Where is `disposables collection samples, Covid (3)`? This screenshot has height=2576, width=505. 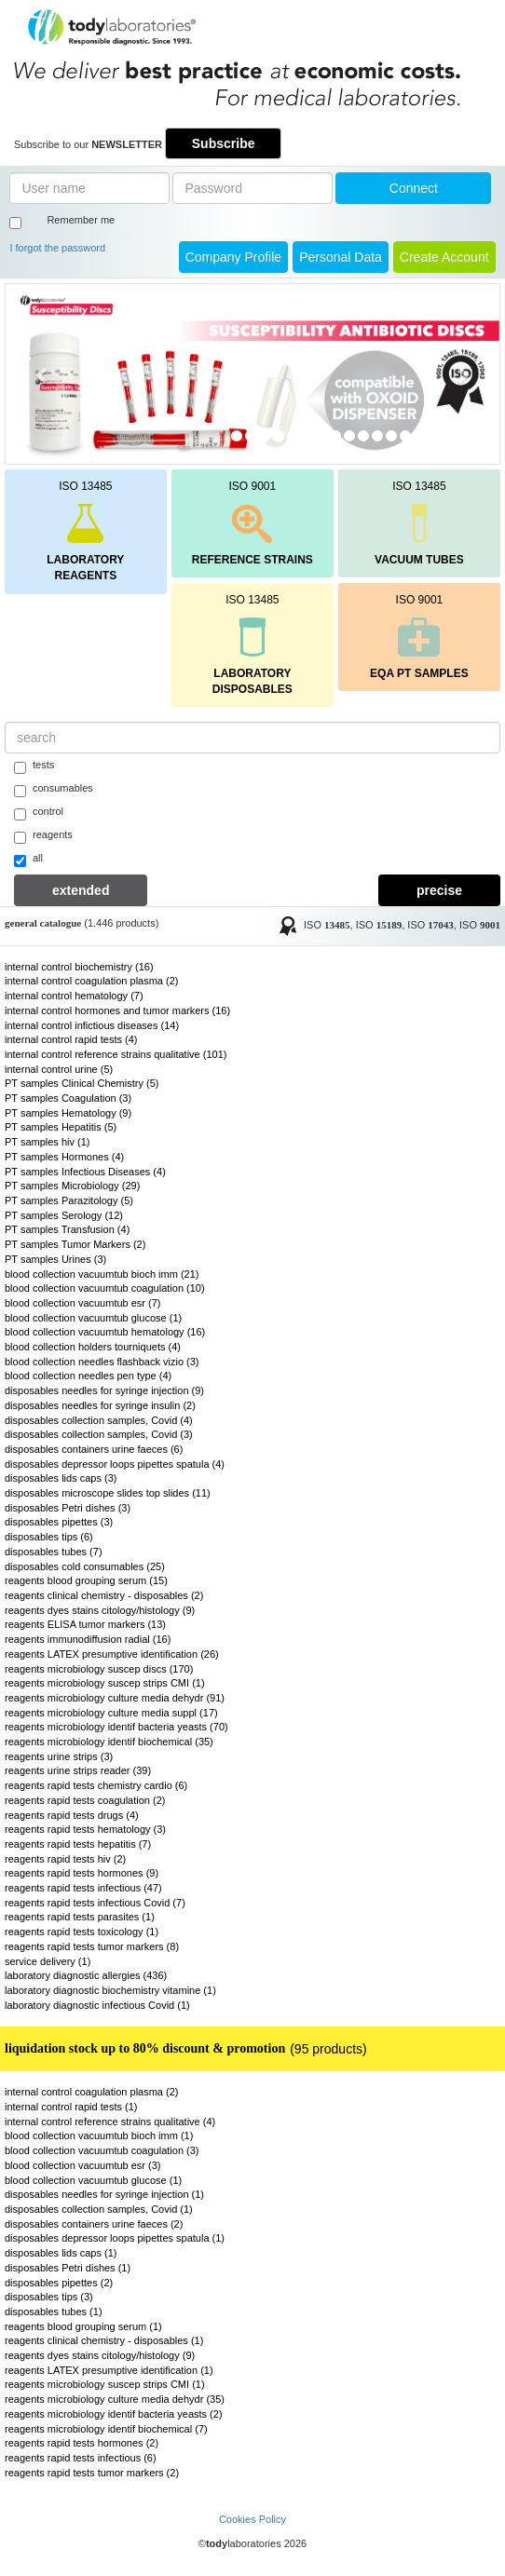
disposables collection samples, Covid (3) is located at coordinates (99, 1434).